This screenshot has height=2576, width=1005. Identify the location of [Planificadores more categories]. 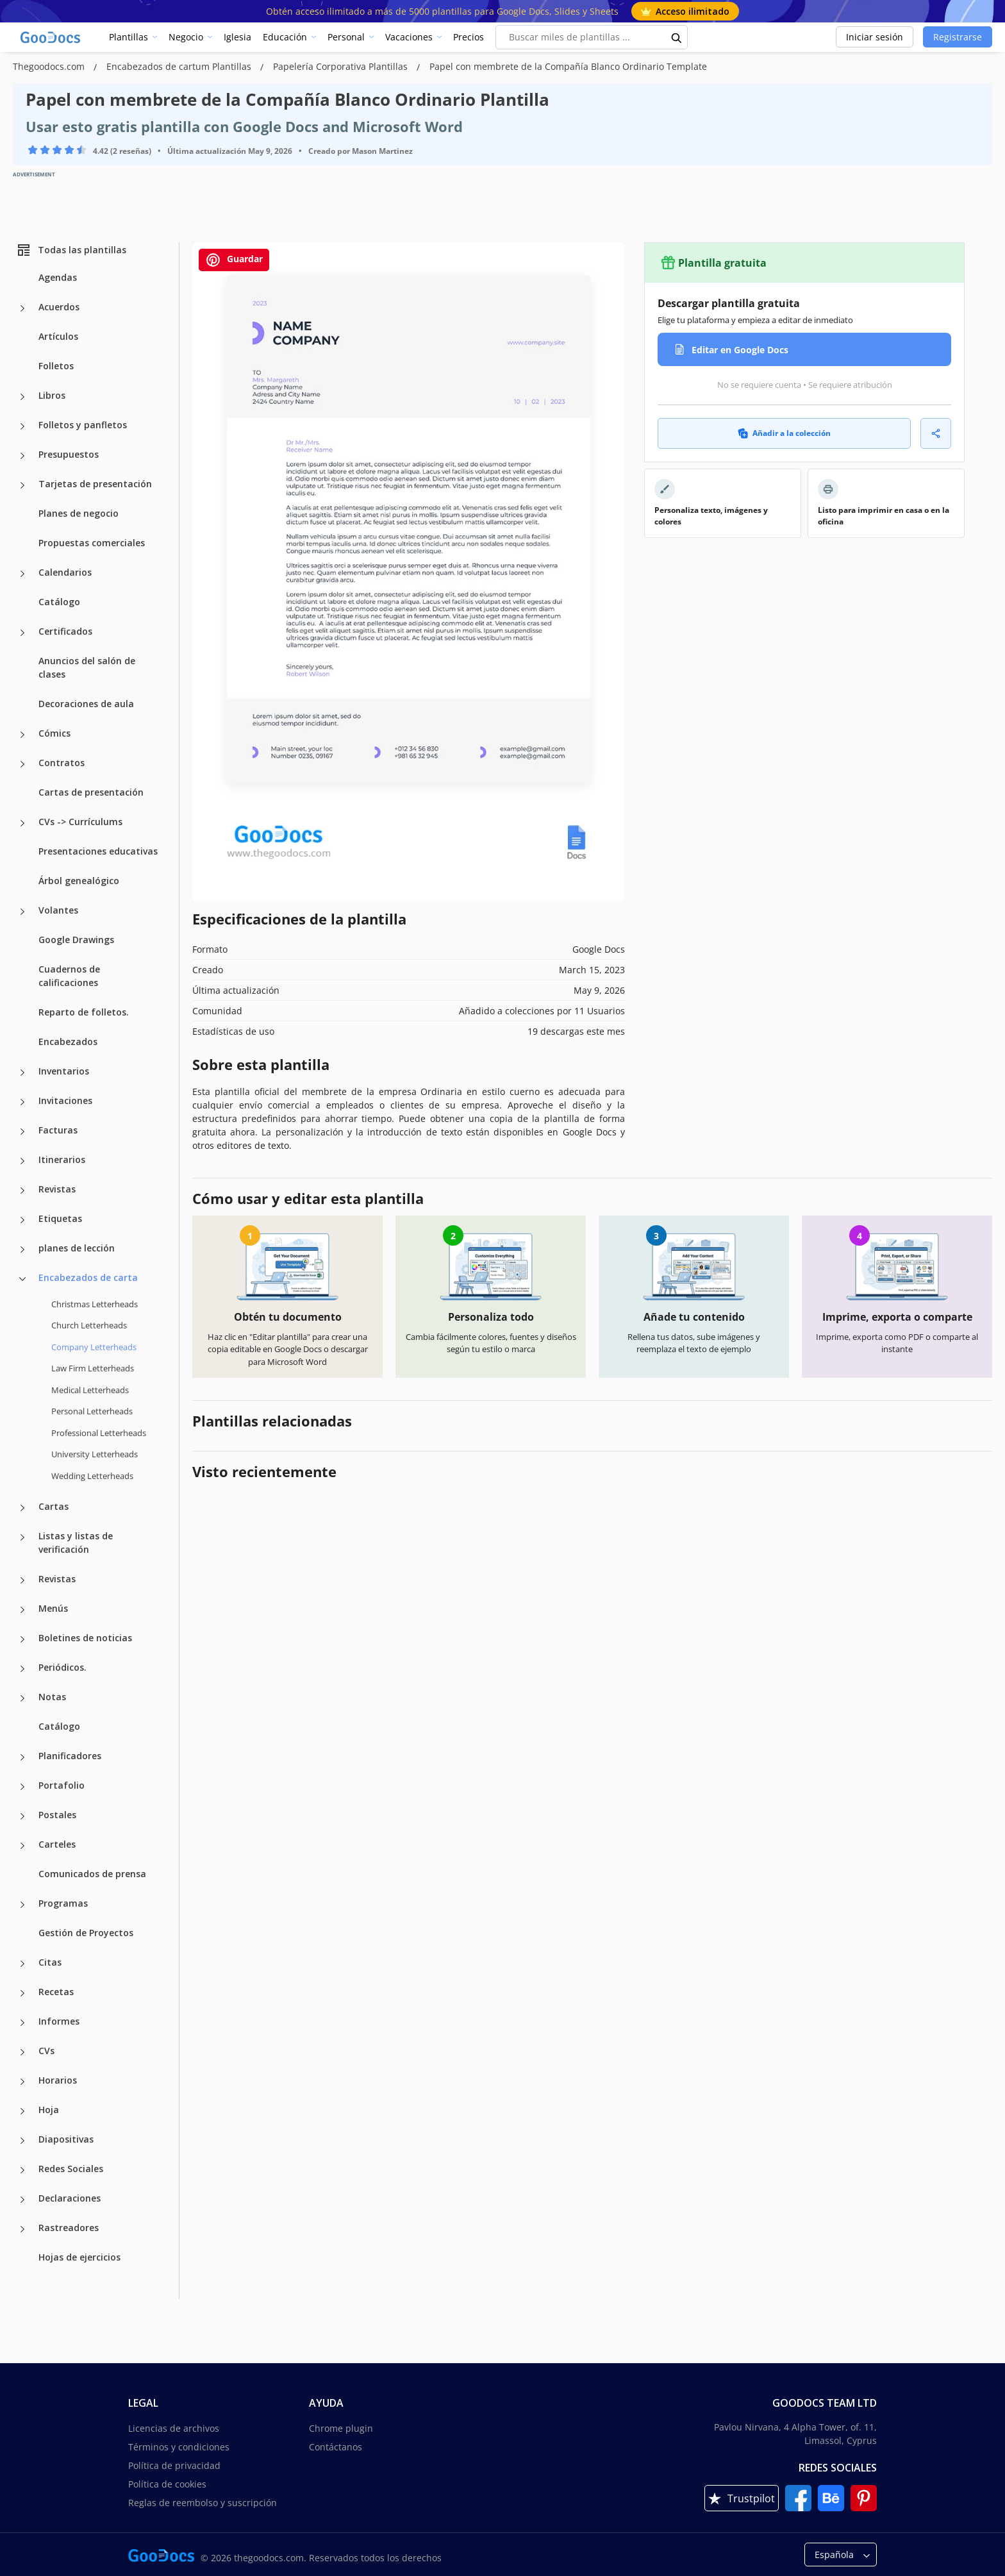
(22, 1757).